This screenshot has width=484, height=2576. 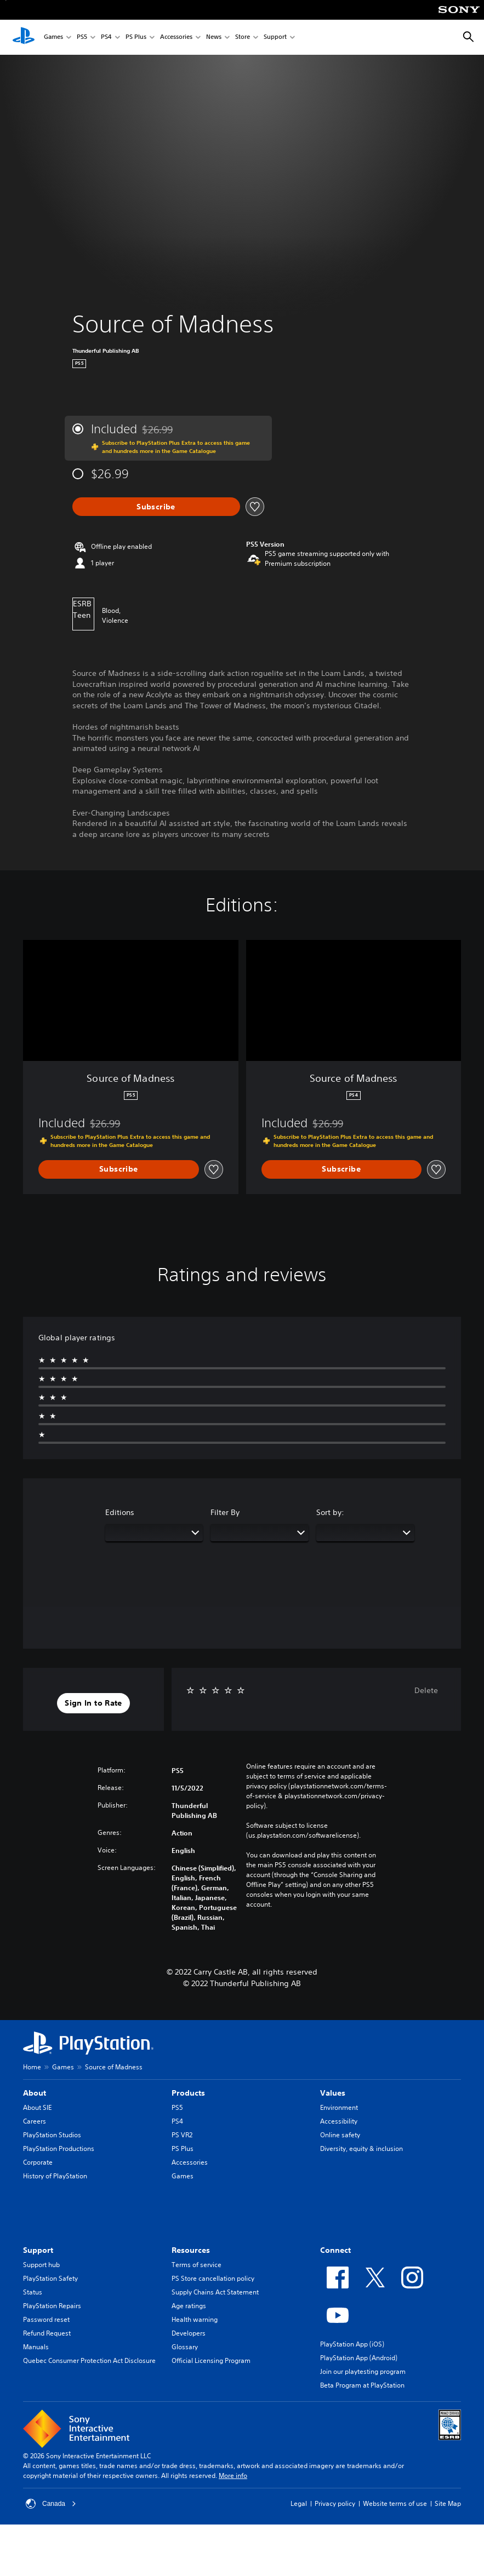 I want to click on PS4, so click(x=106, y=37).